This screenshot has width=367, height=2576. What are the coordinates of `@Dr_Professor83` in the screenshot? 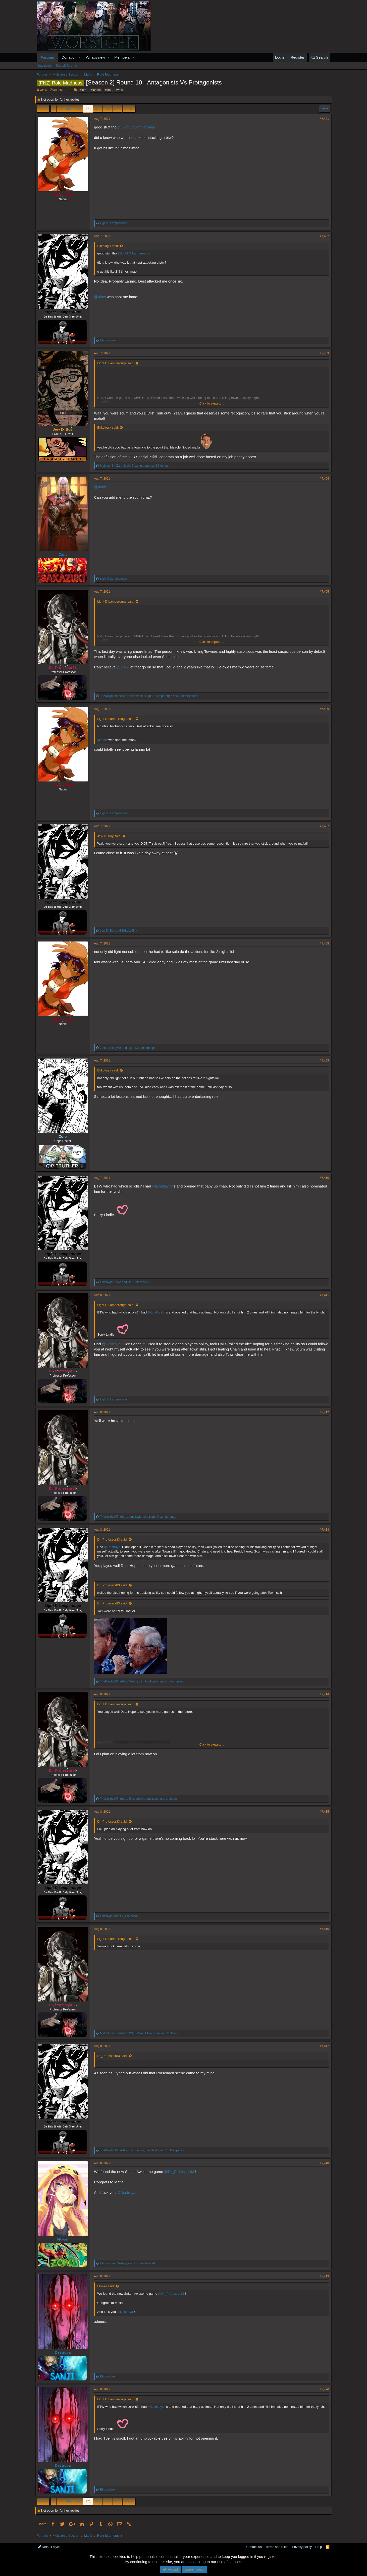 It's located at (181, 2171).